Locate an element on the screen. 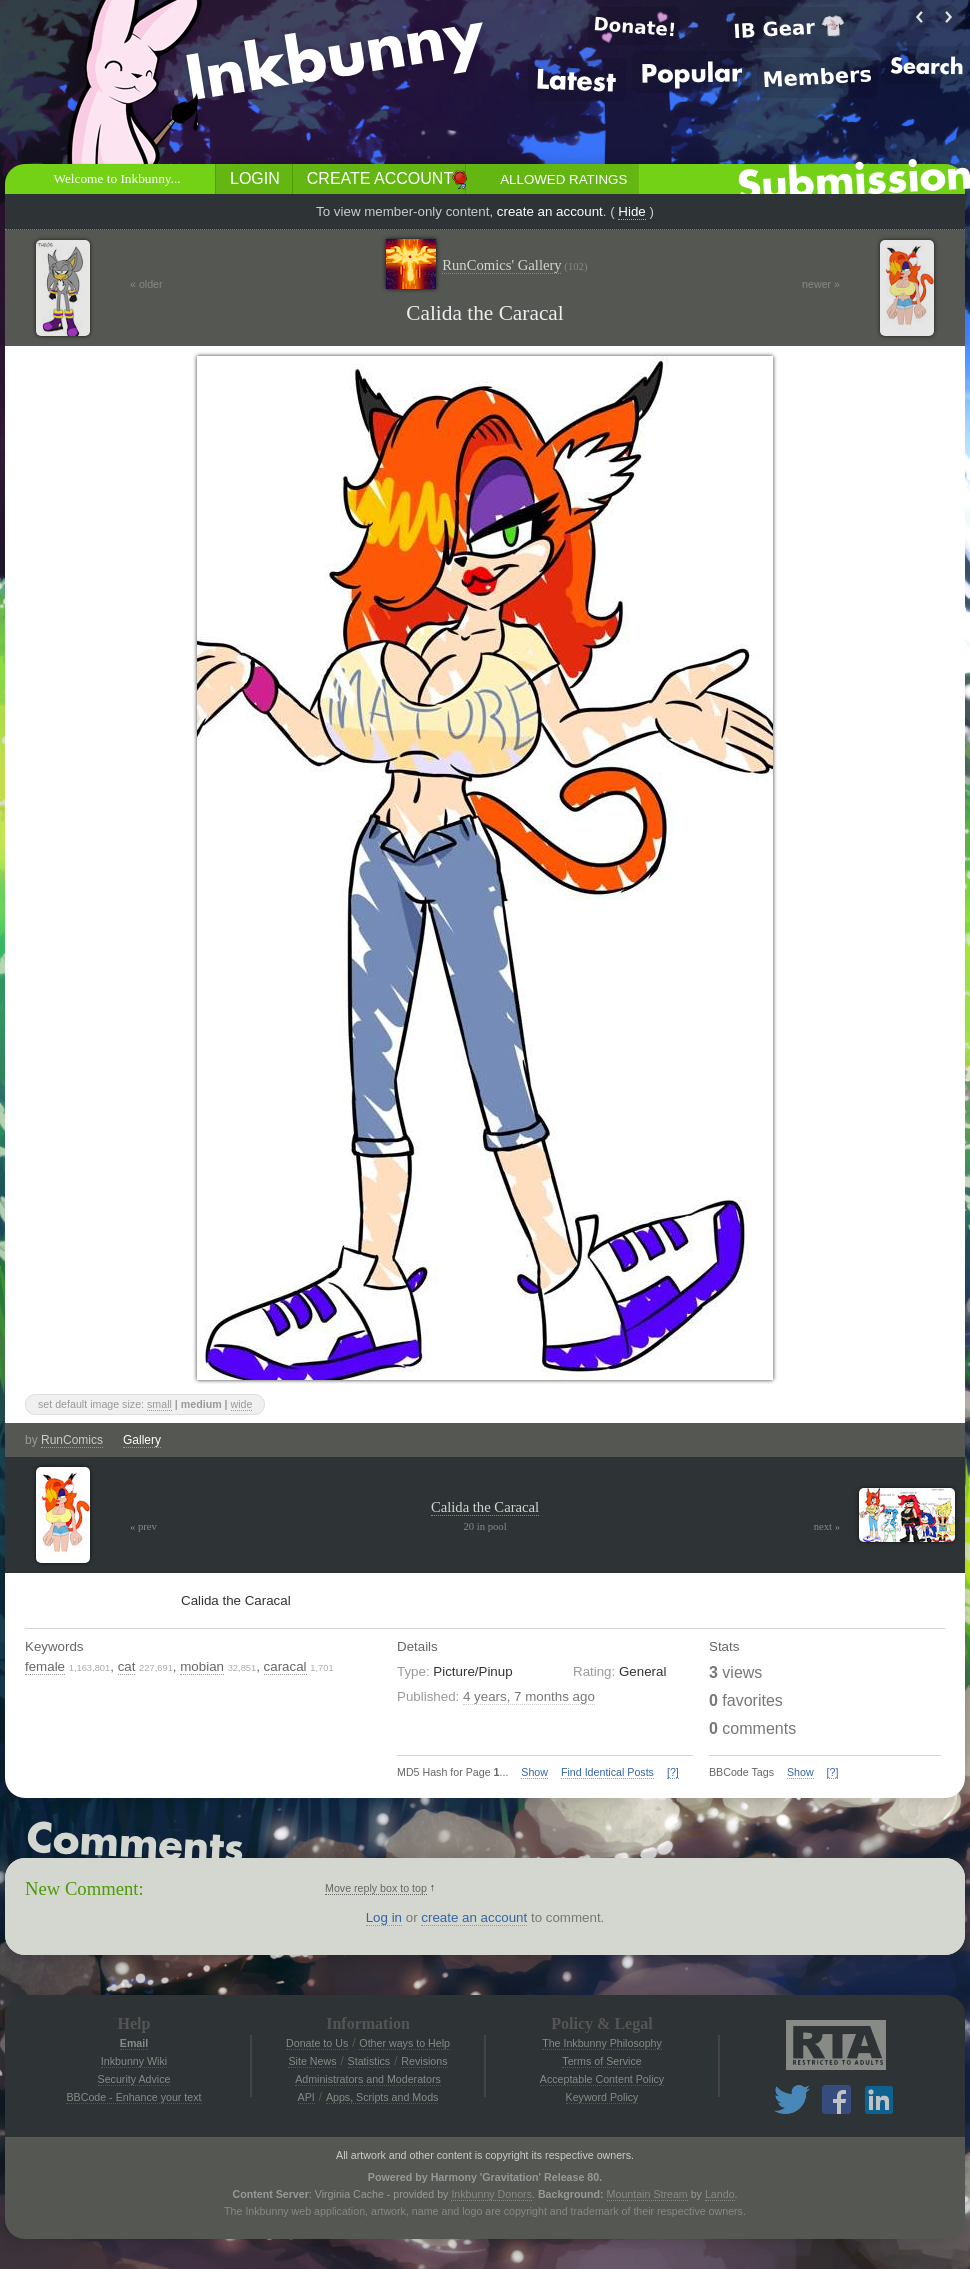 The height and width of the screenshot is (2269, 970). Lando is located at coordinates (720, 2194).